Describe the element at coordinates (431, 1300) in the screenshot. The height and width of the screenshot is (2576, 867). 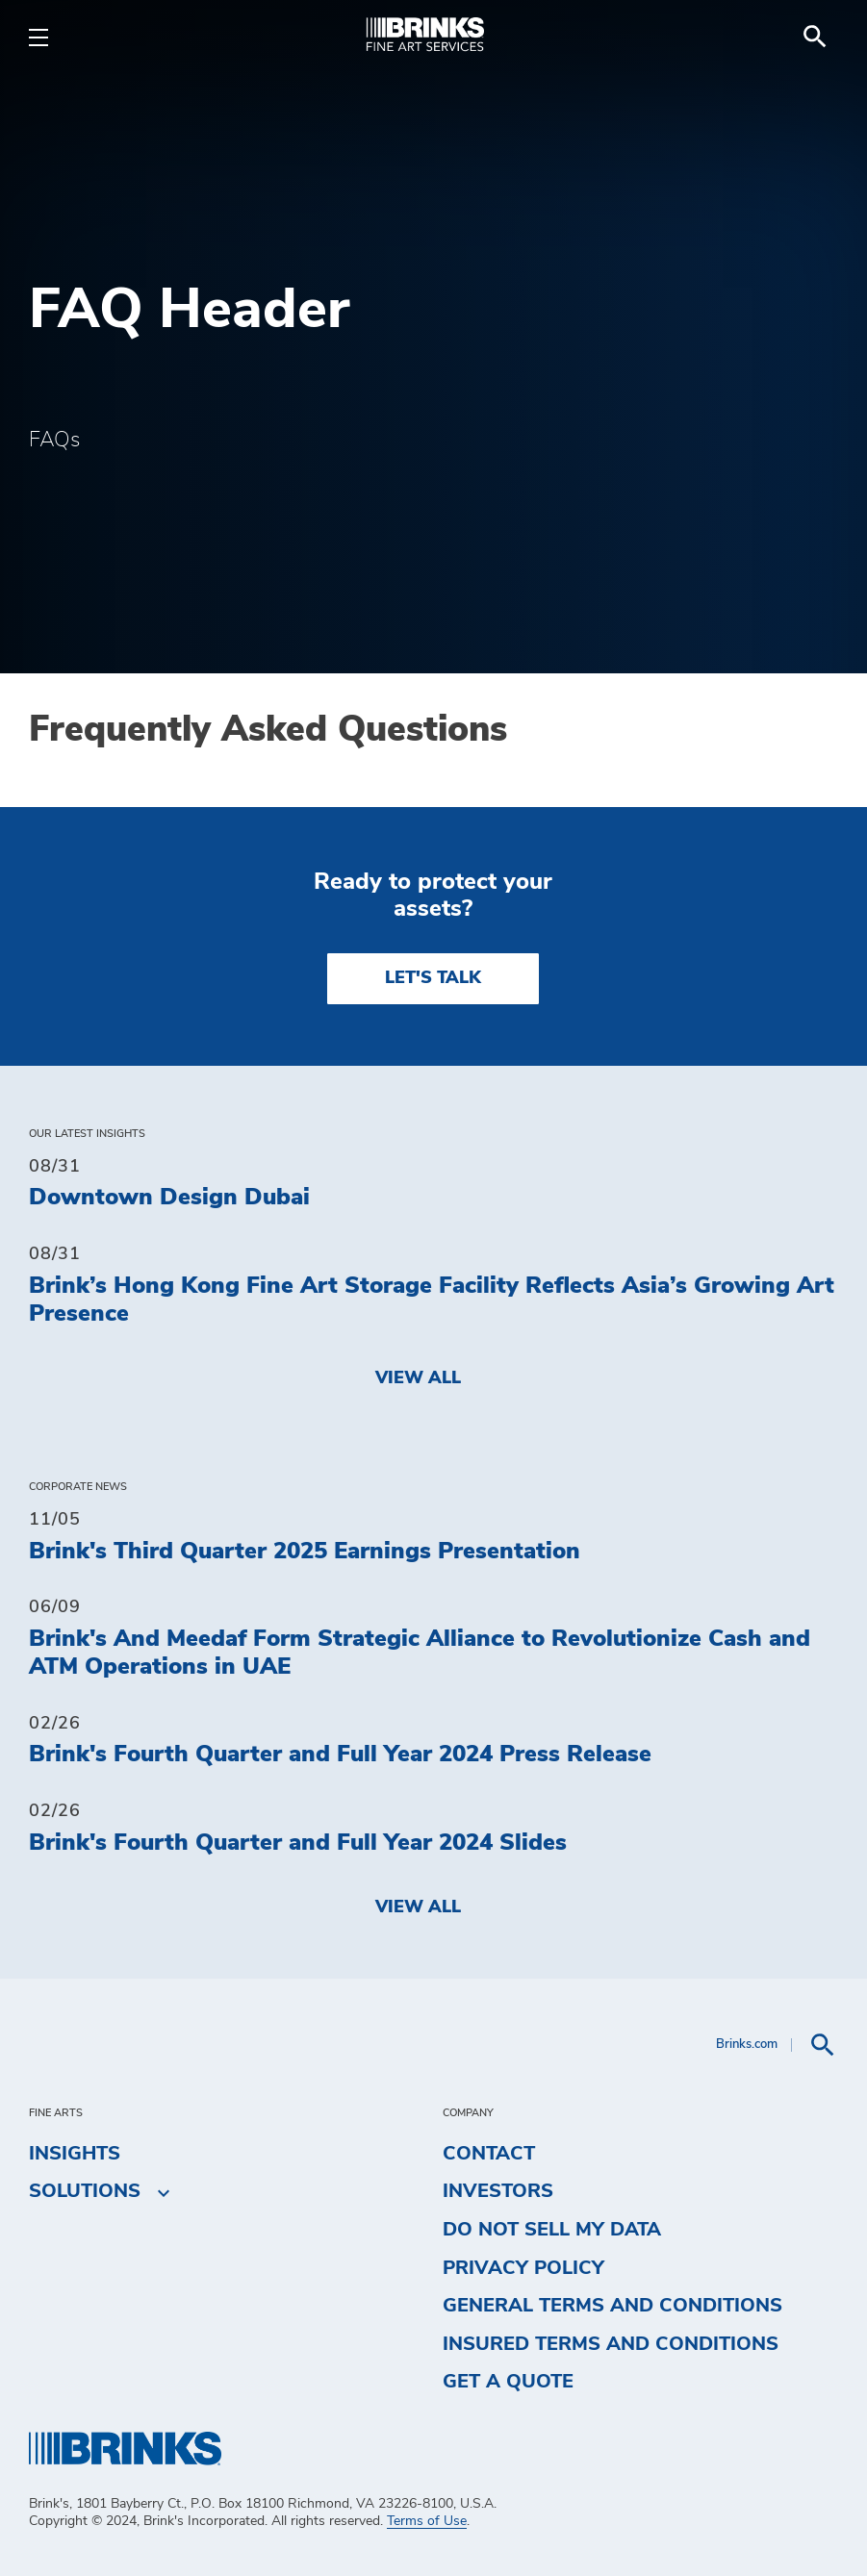
I see `Brink’s Hong Kong Fine Art Storage Facility Reflects Asia’s Growing Art Presence` at that location.